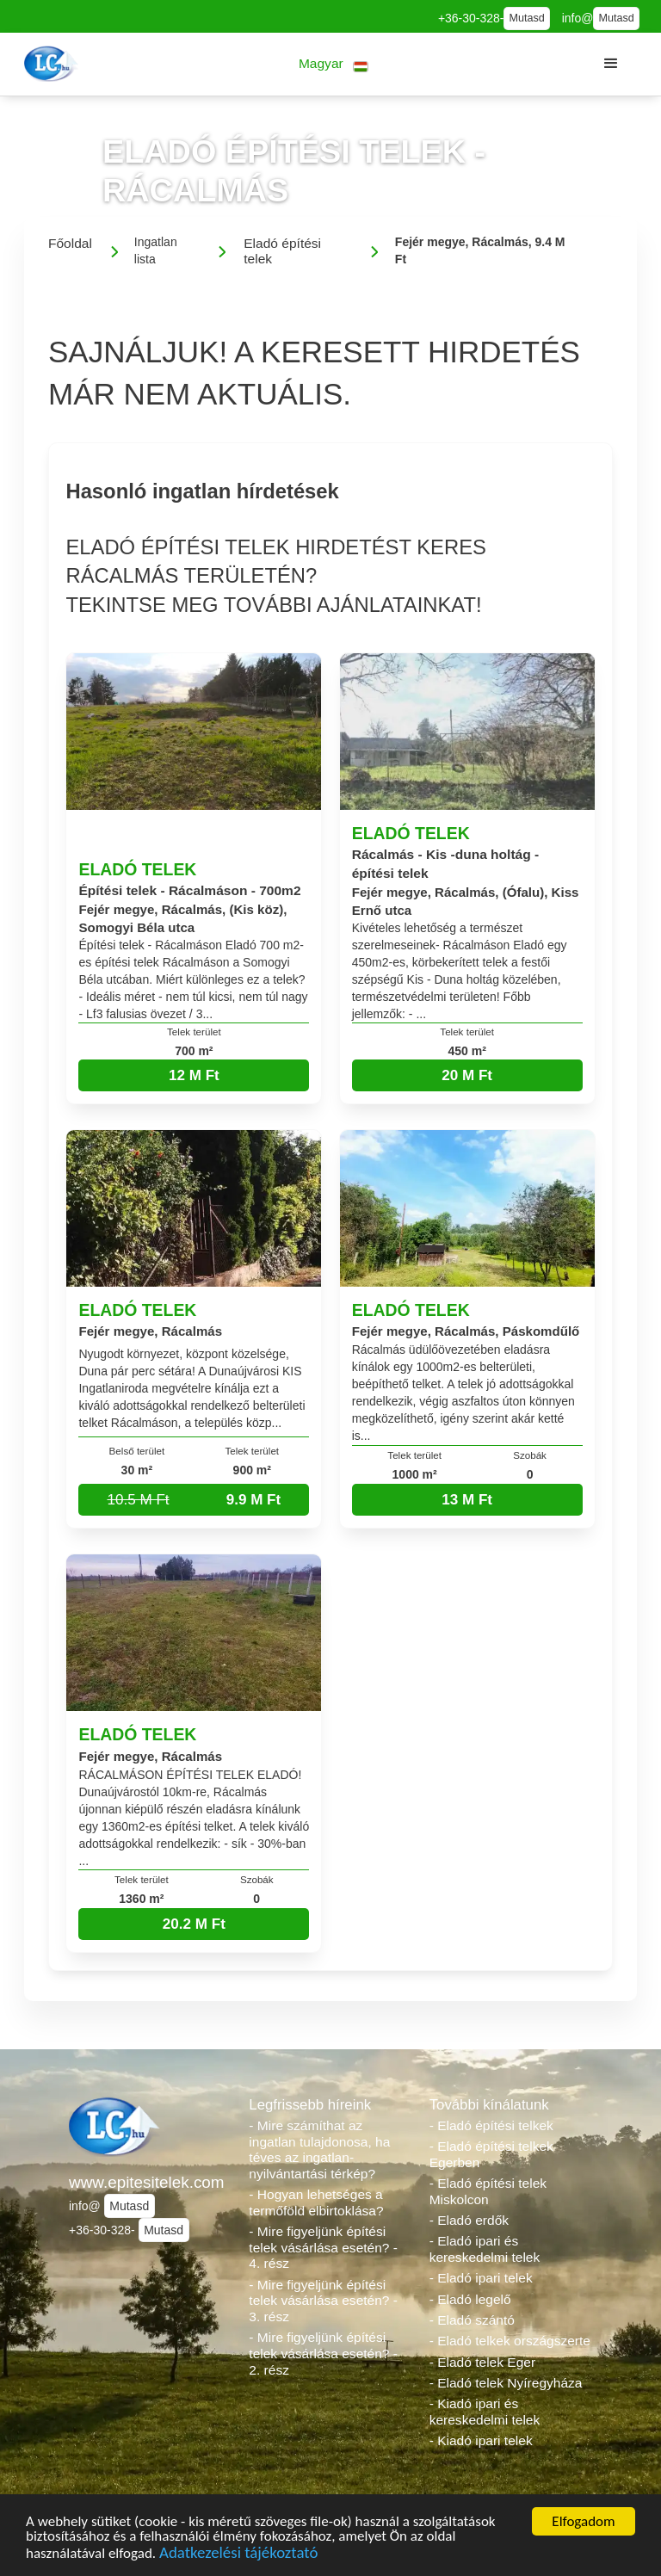  What do you see at coordinates (238, 2558) in the screenshot?
I see `Adatkezelési tájékoztató` at bounding box center [238, 2558].